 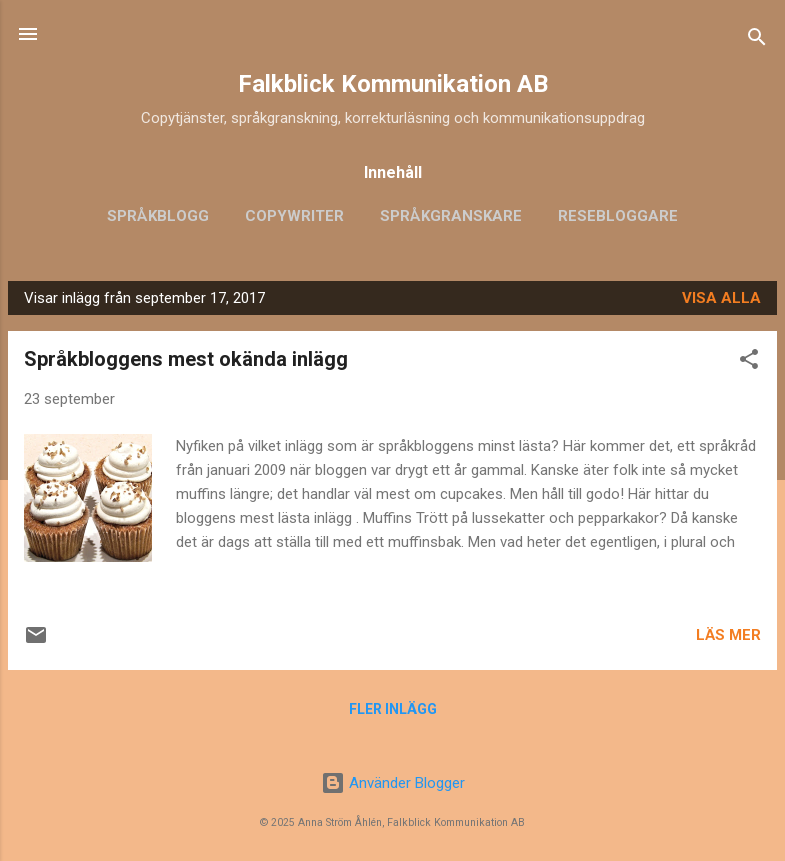 I want to click on Falkblick Kommunikation AB, so click(x=393, y=84).